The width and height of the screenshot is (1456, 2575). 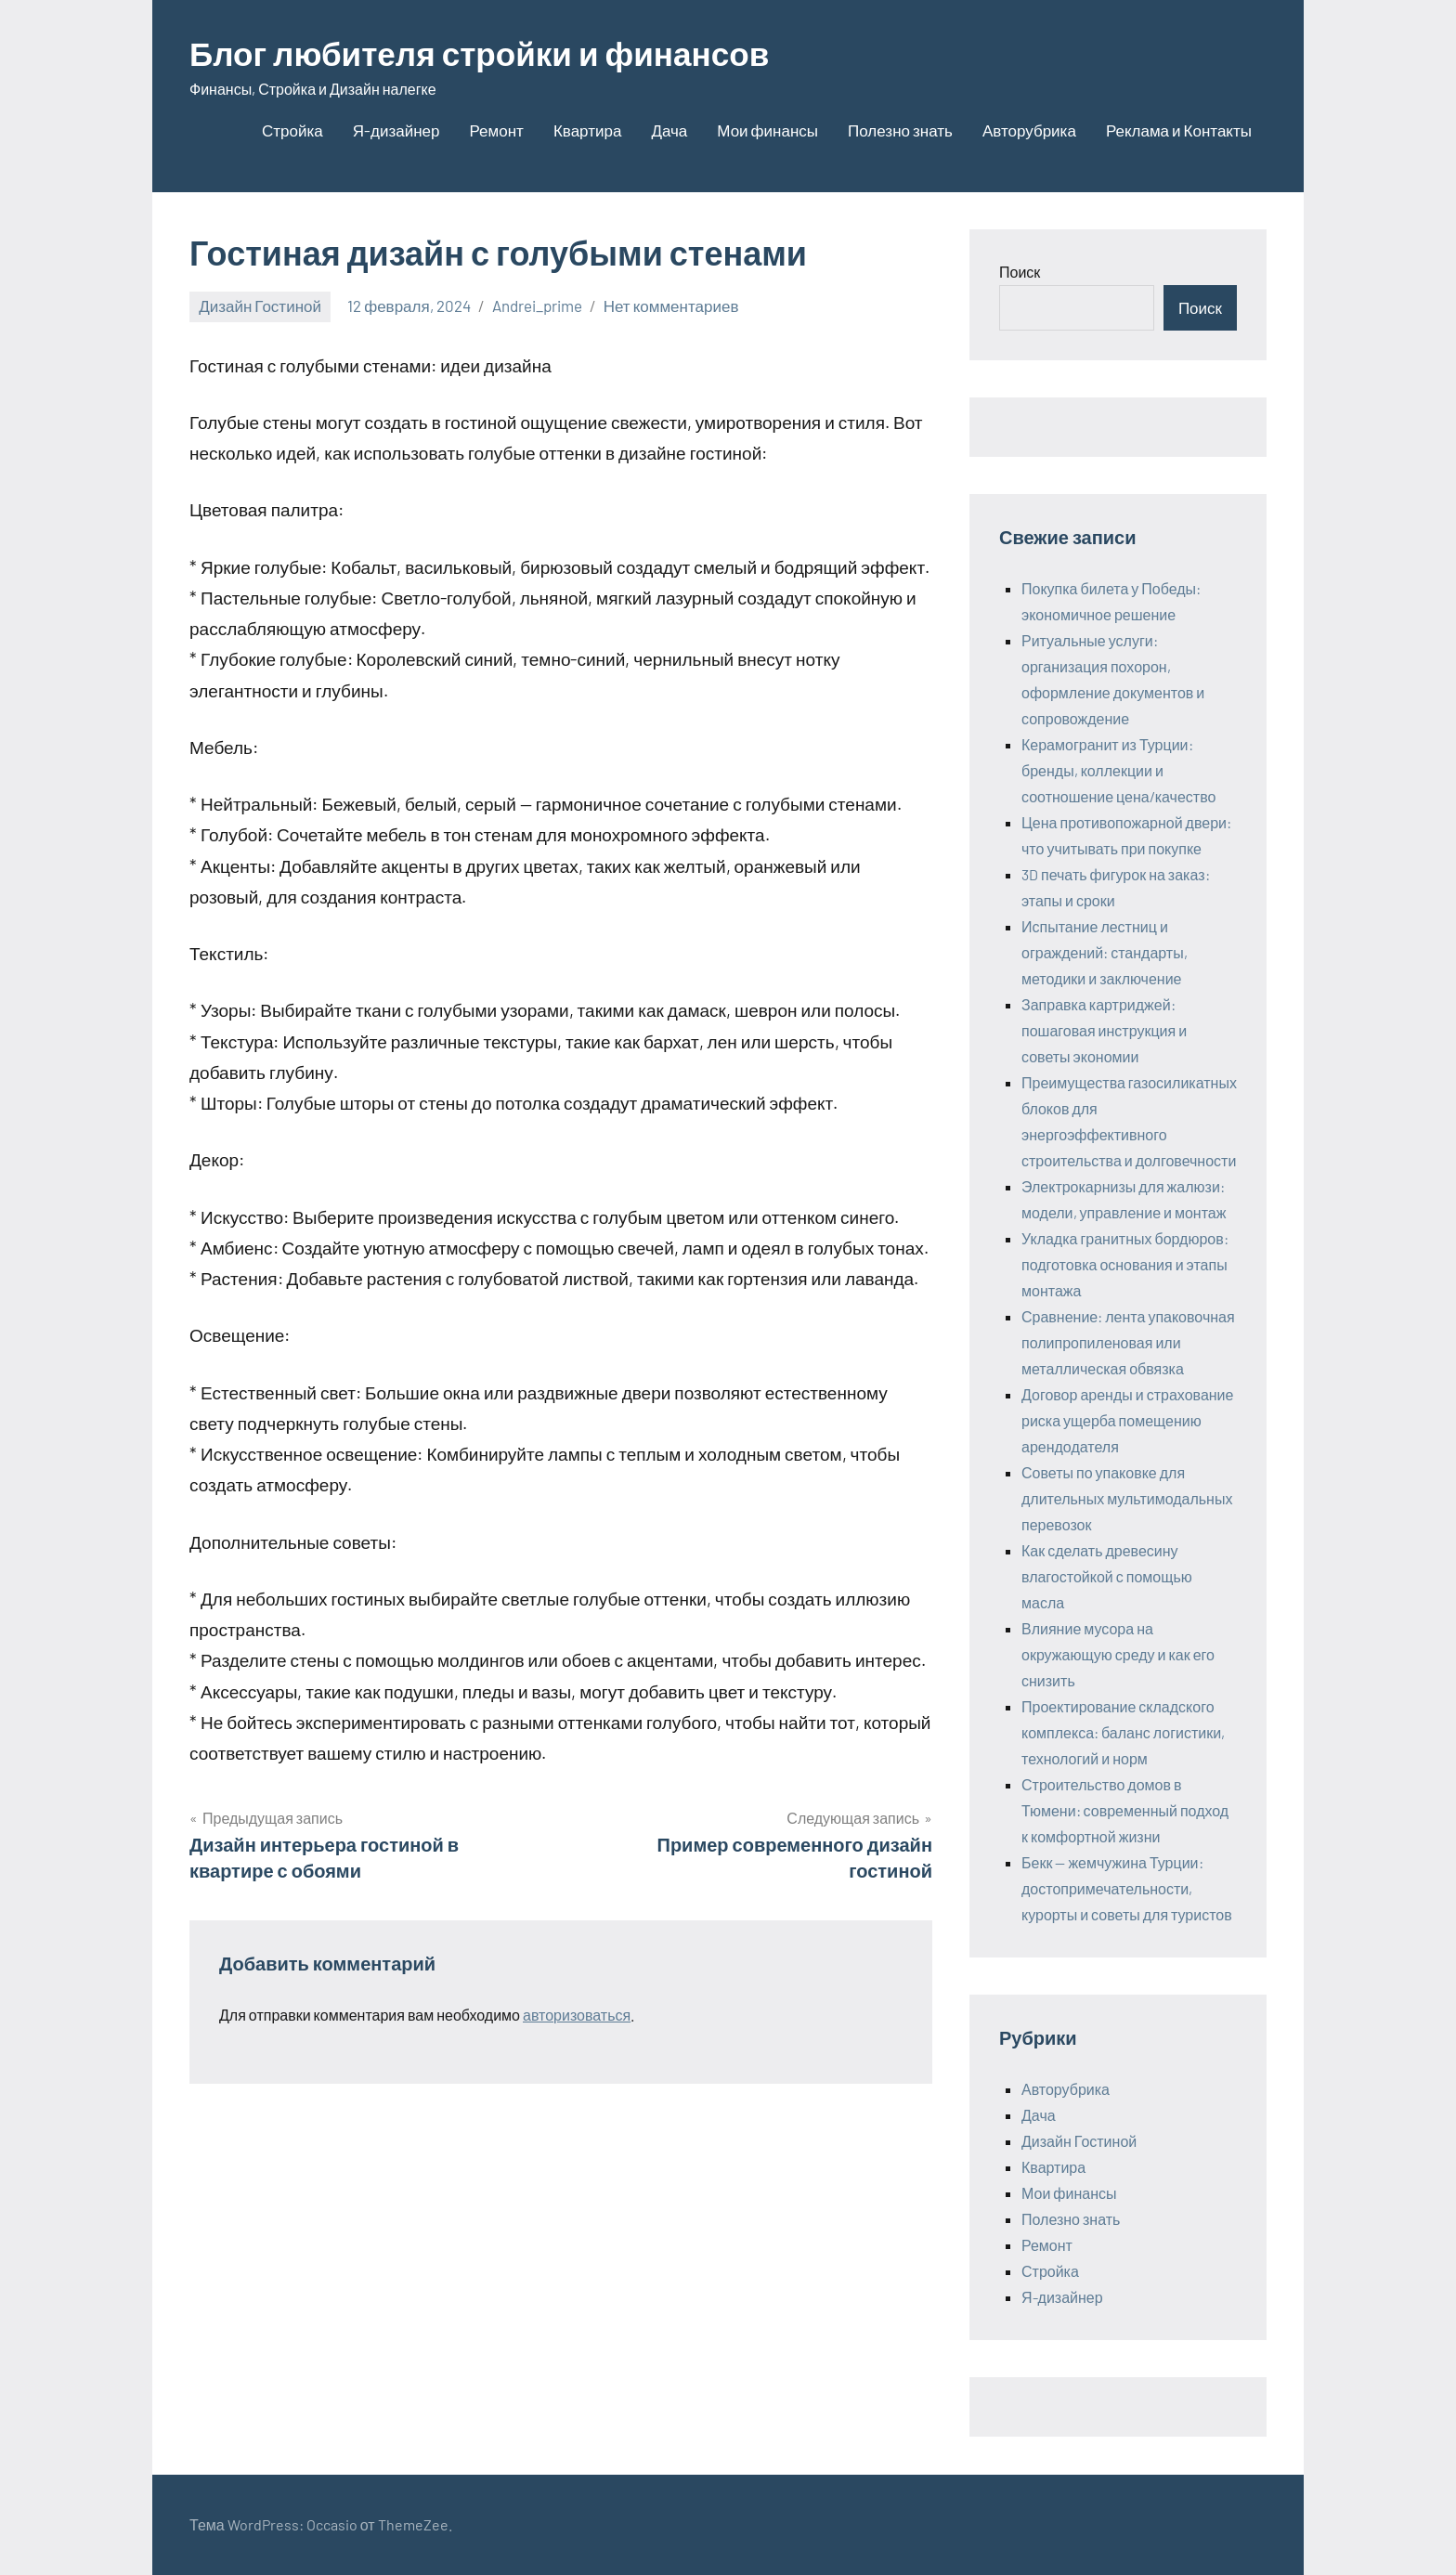 What do you see at coordinates (1124, 1264) in the screenshot?
I see `Укладка гранитных бордюров: подготовка основания и этапы монтажа` at bounding box center [1124, 1264].